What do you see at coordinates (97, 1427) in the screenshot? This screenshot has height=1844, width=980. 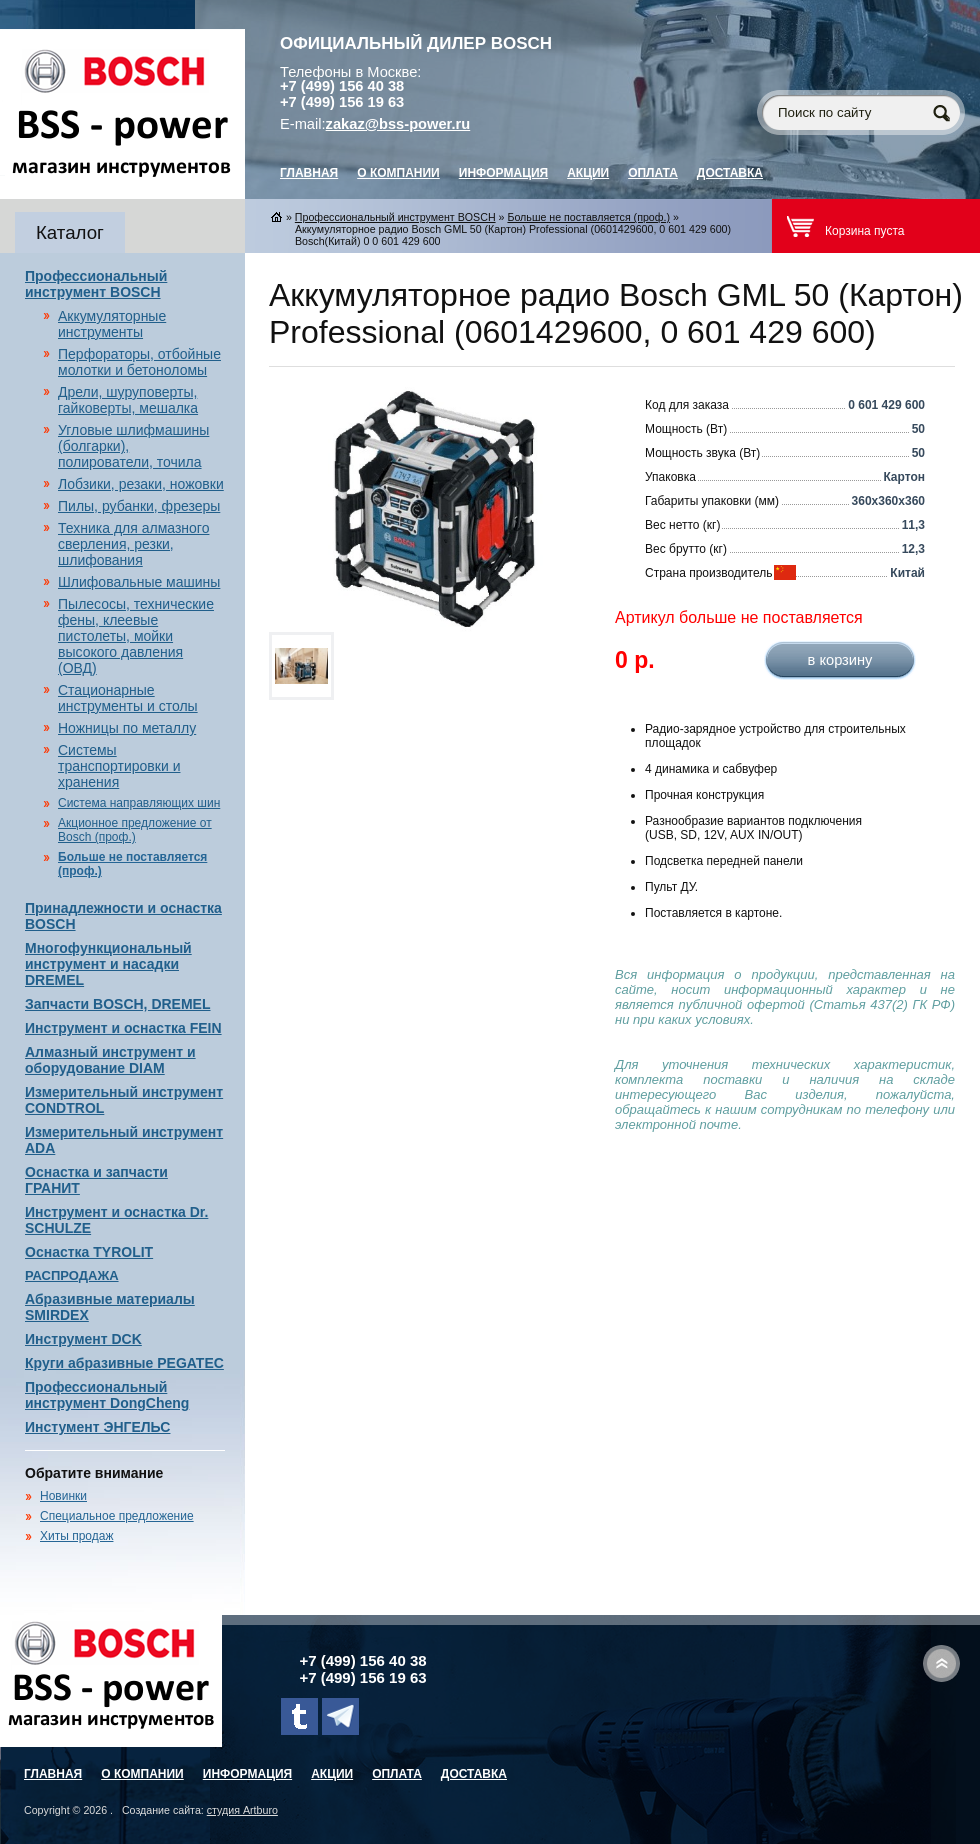 I see `Инстумент ЭНГЕЛЬС` at bounding box center [97, 1427].